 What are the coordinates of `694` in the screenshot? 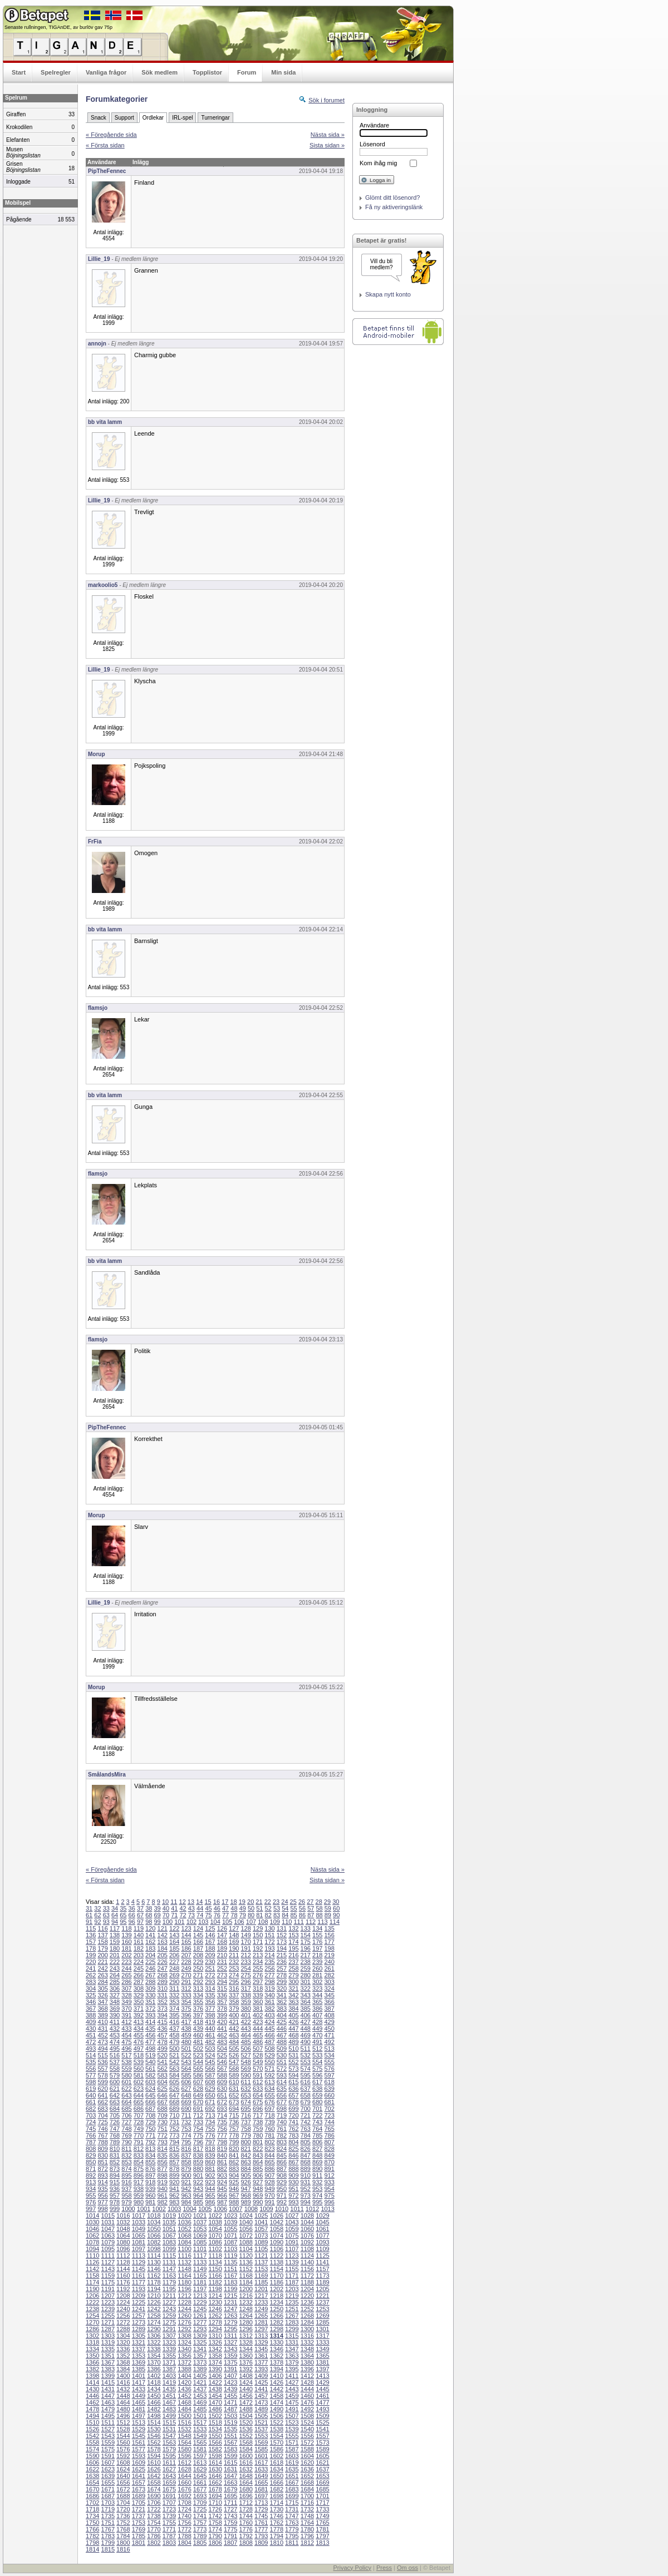 It's located at (234, 2108).